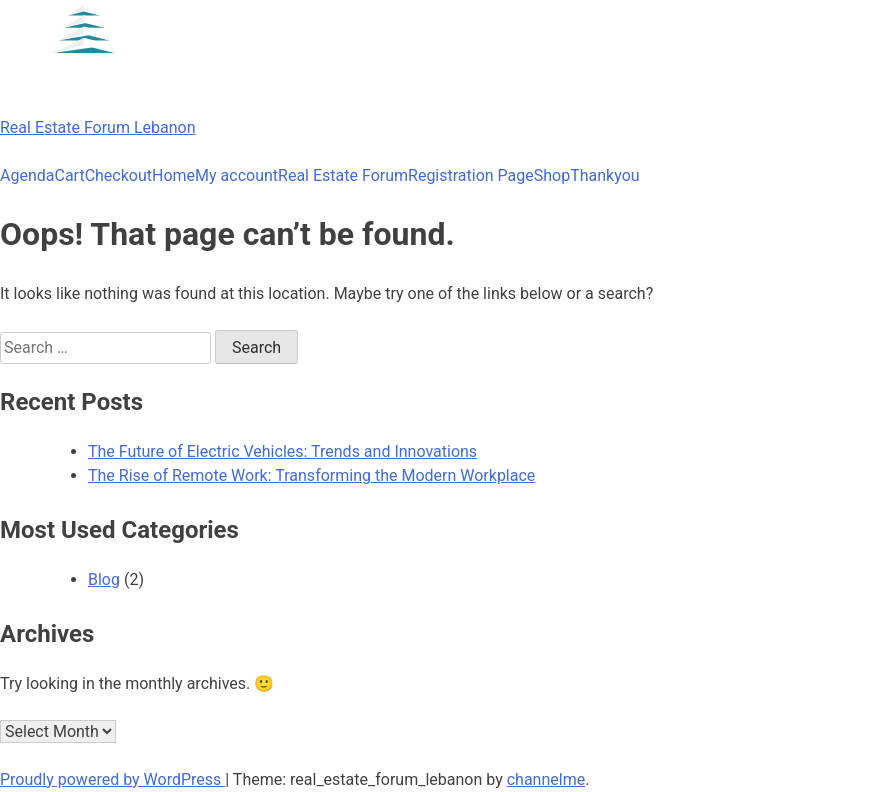  Describe the element at coordinates (282, 451) in the screenshot. I see `The Future of Electric Vehicles: Trends and Innovations` at that location.